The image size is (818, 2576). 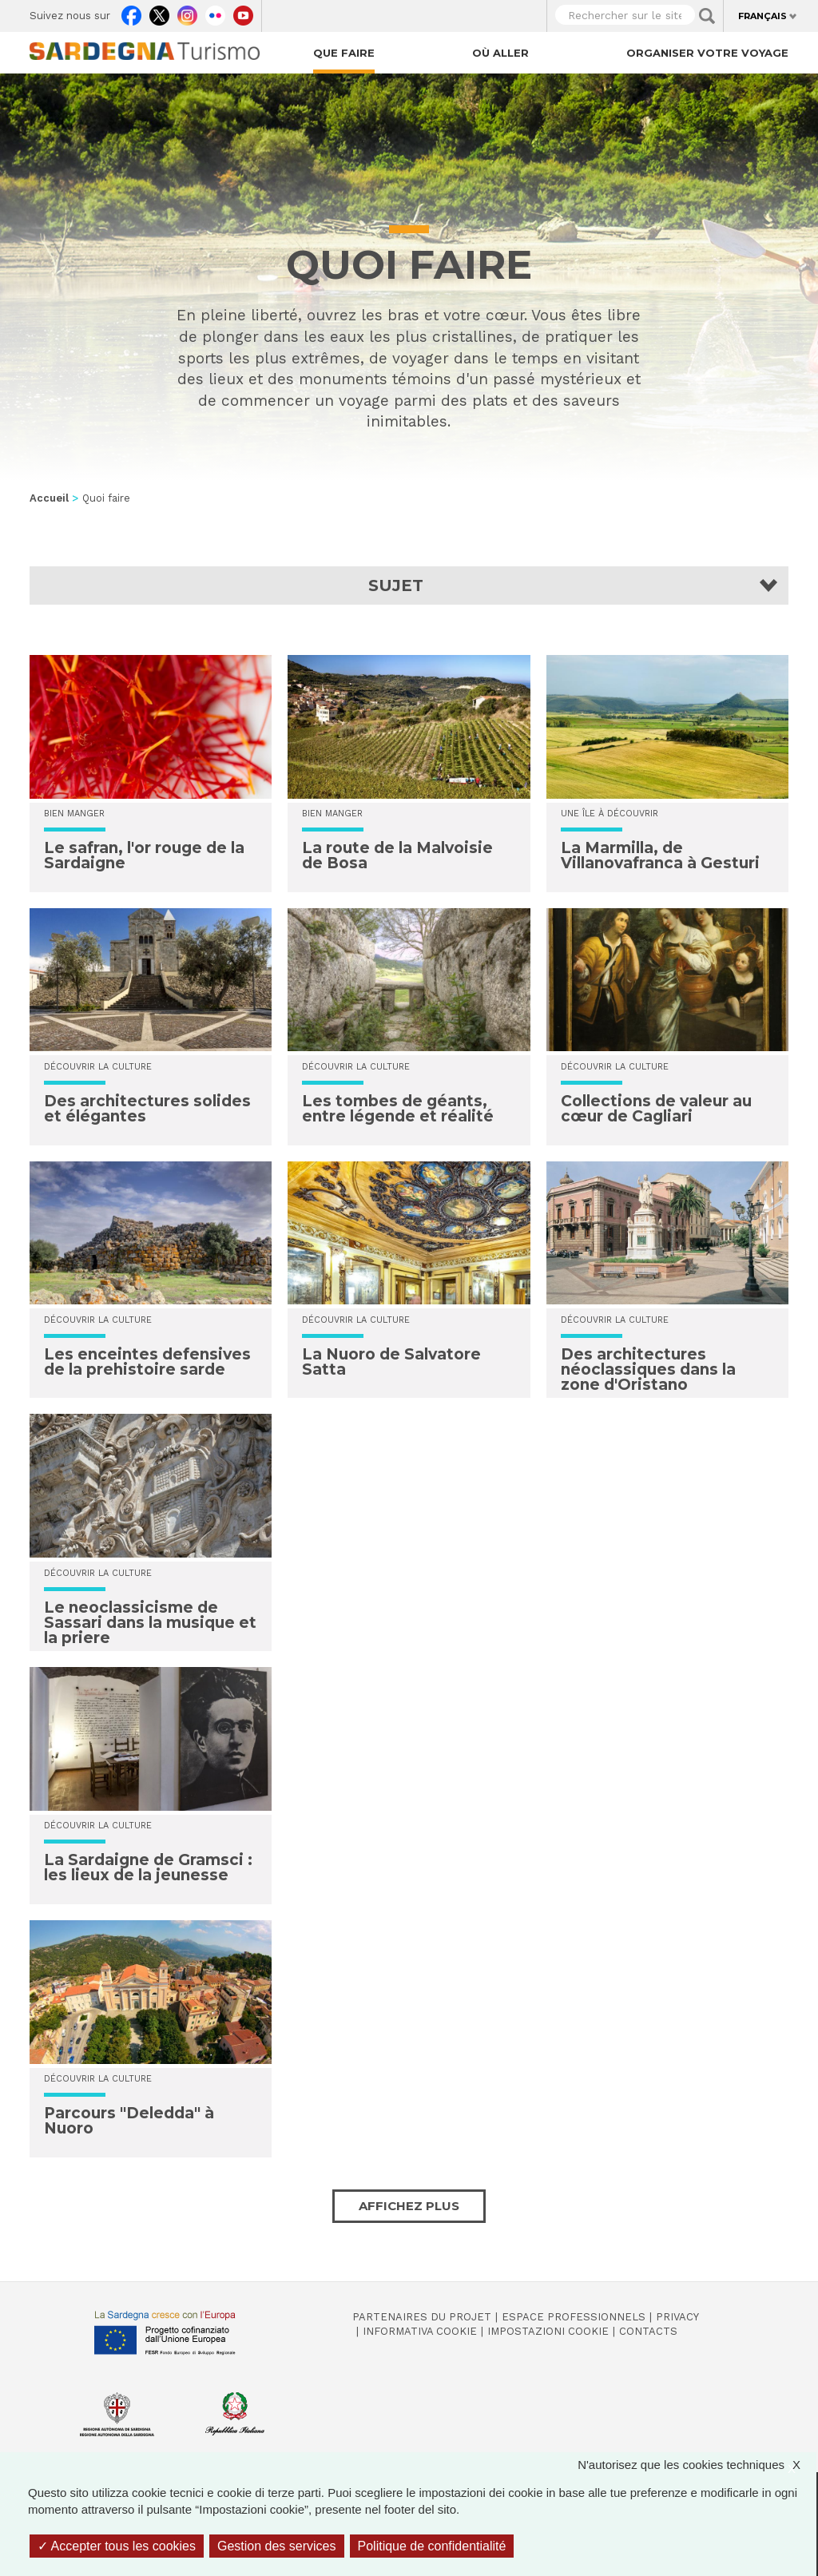 I want to click on Les enceintes defensives de la prehistoire sarde, so click(x=147, y=1362).